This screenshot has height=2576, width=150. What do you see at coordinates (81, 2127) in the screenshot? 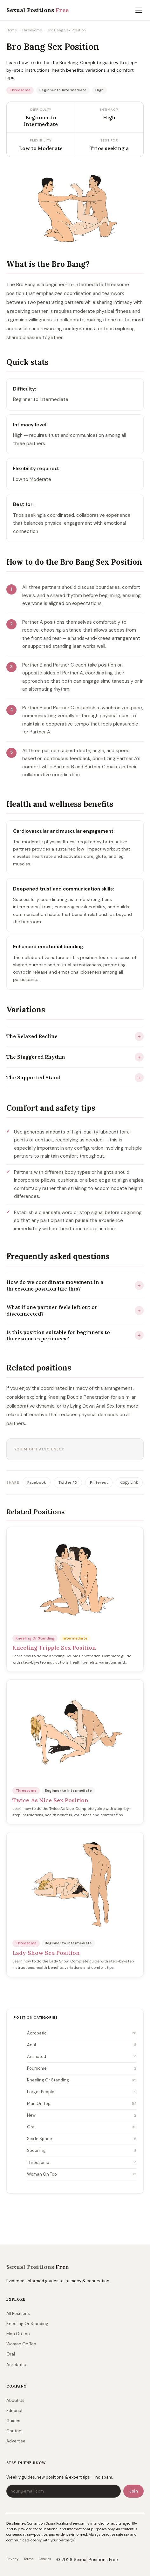
I see `Oral` at bounding box center [81, 2127].